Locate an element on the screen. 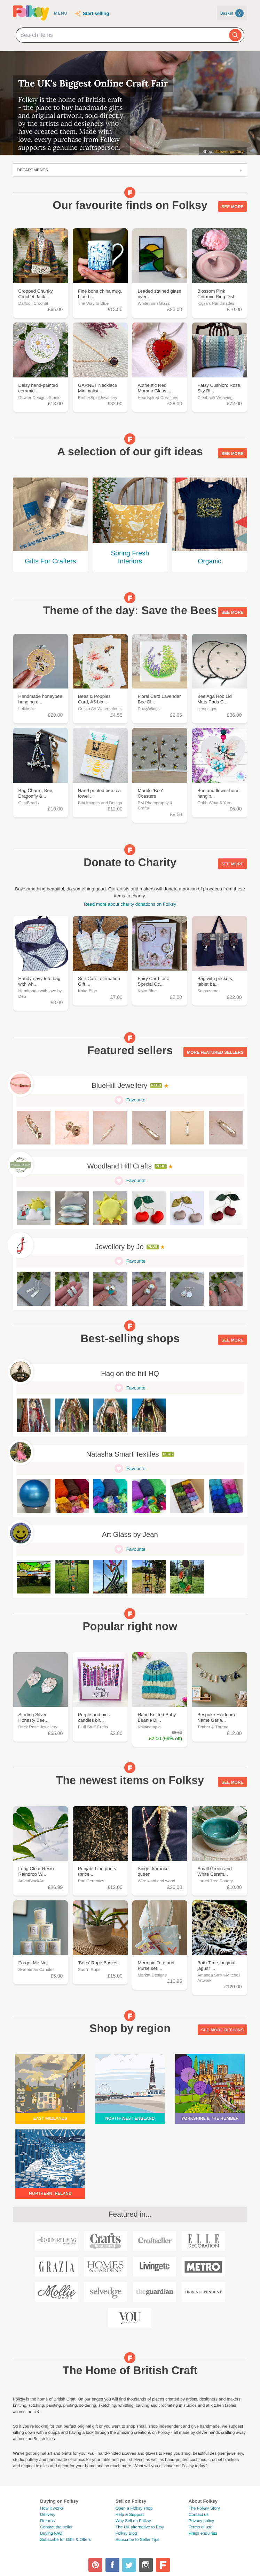 The height and width of the screenshot is (2576, 260). Jewellery by Jo is located at coordinates (119, 1247).